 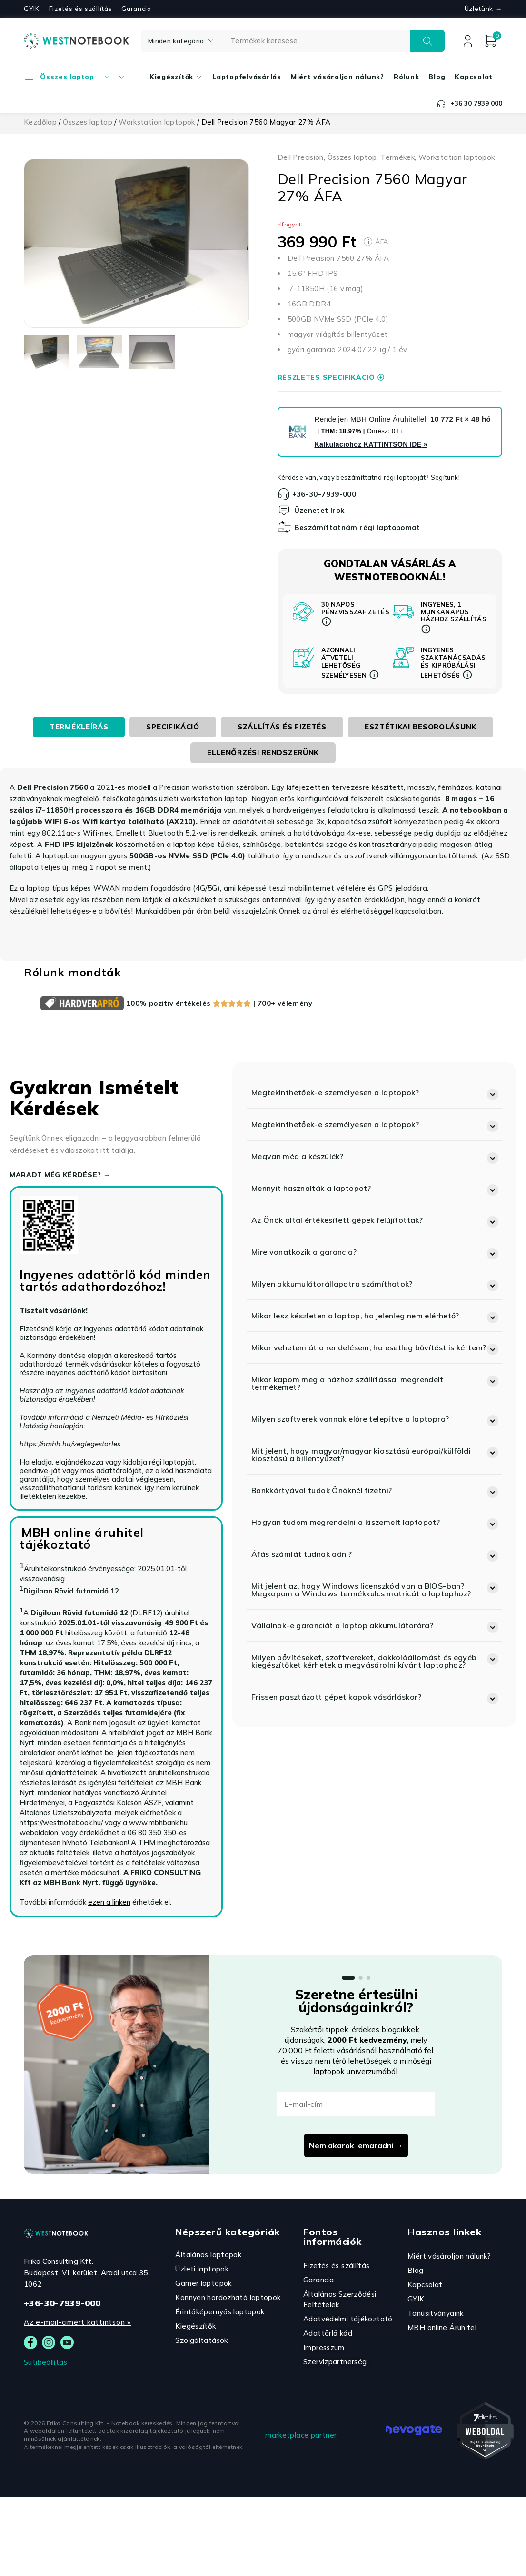 I want to click on Az Önök által értékesített gépek felújítottak?, so click(x=337, y=1220).